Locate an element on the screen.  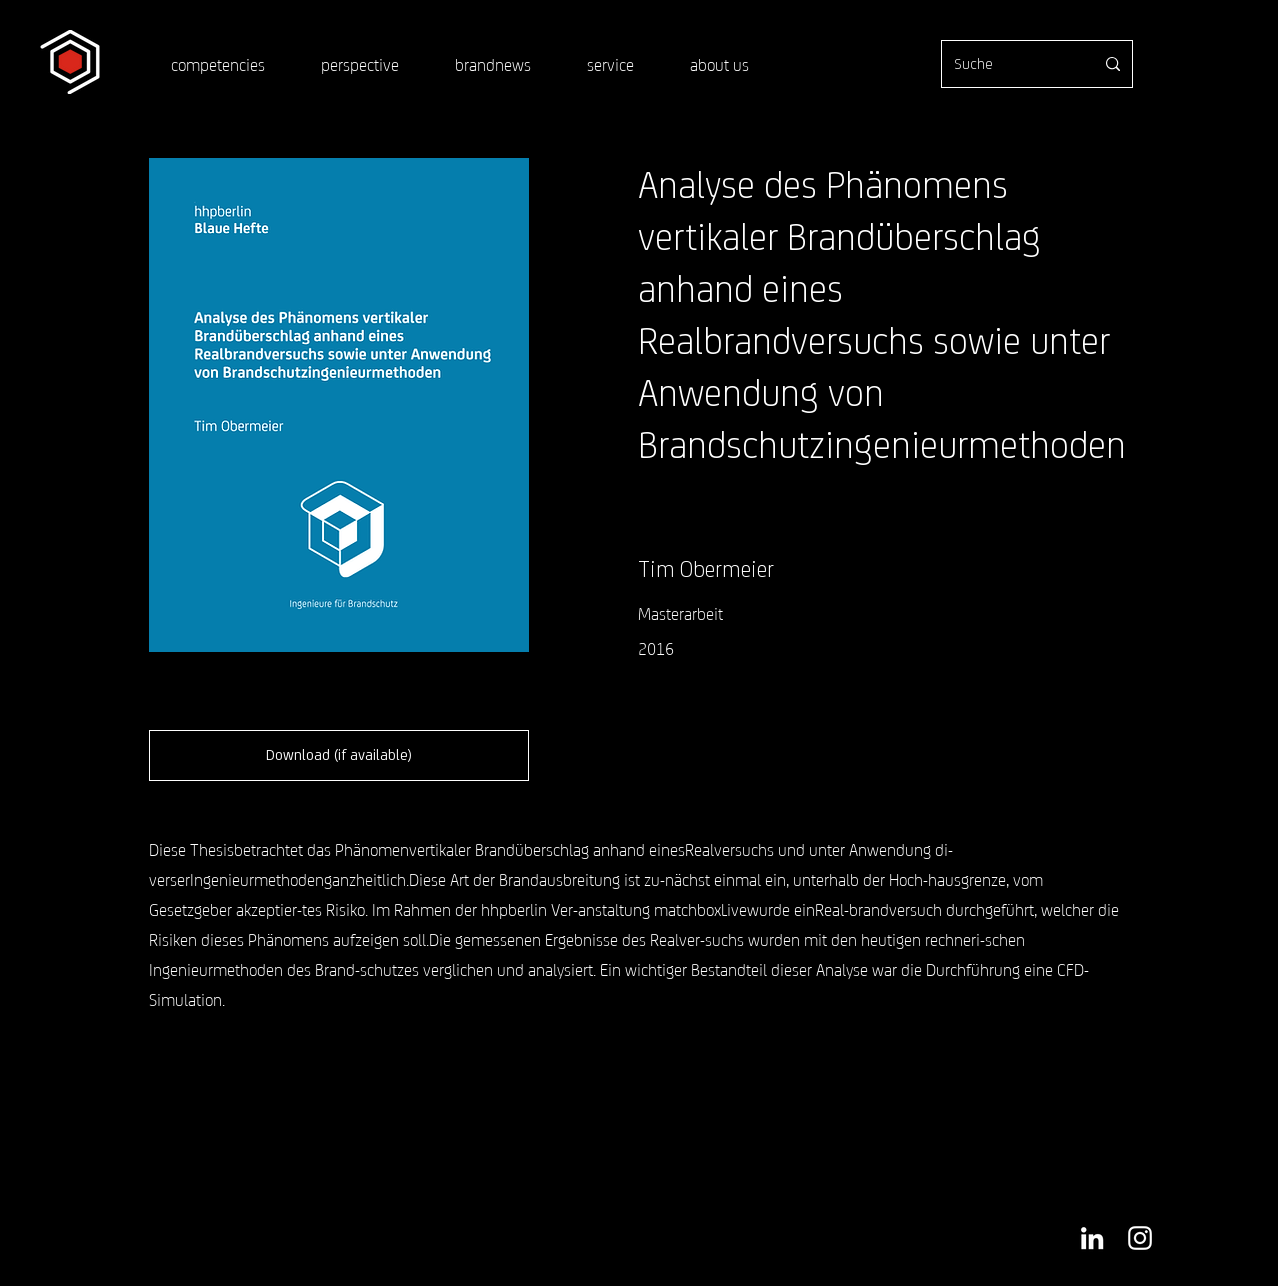
[Weiß Instagram Icon] is located at coordinates (1140, 1238).